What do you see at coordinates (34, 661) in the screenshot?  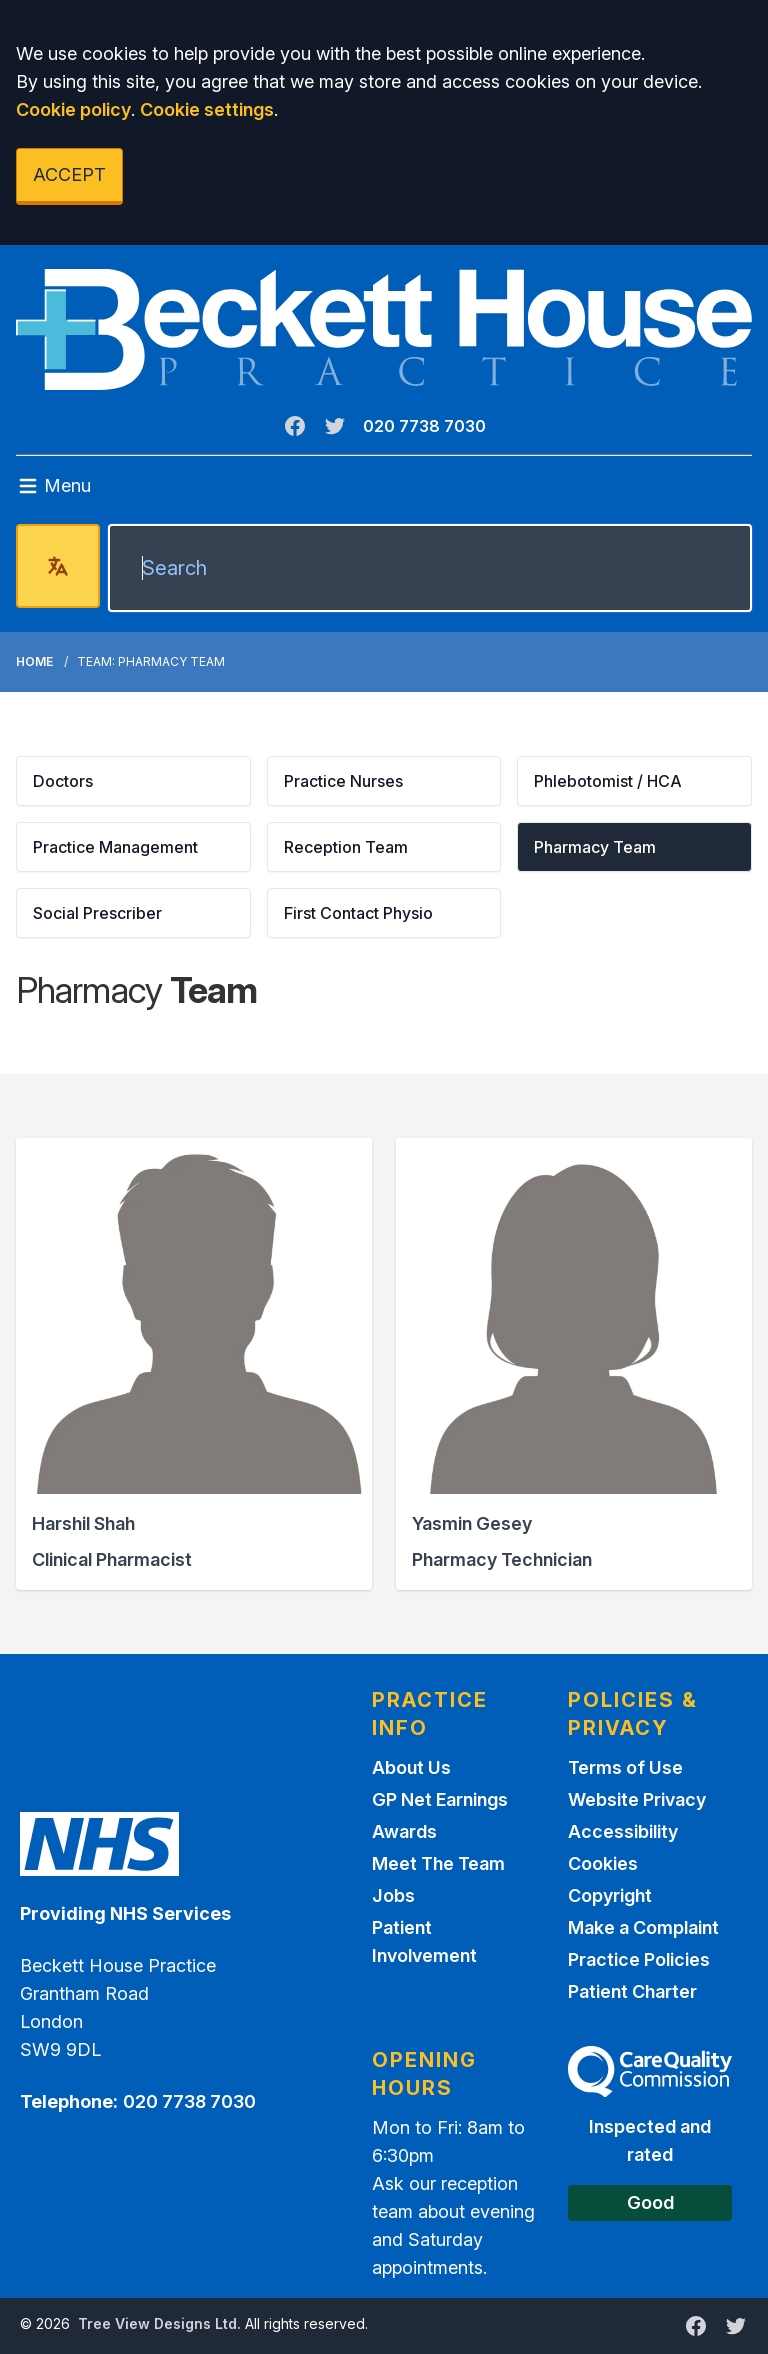 I see `Home` at bounding box center [34, 661].